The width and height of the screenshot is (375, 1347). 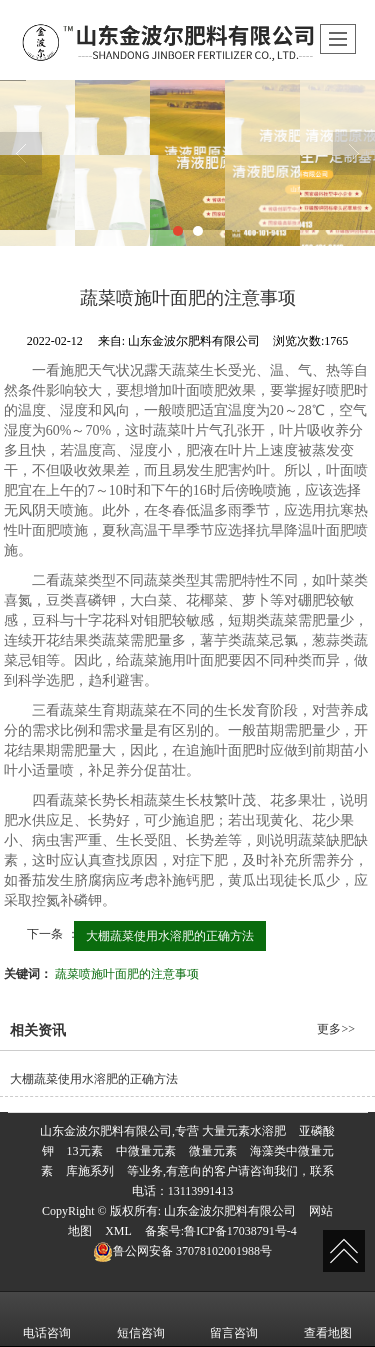 I want to click on 山东金波尔肥料有限公司, so click(x=230, y=1211).